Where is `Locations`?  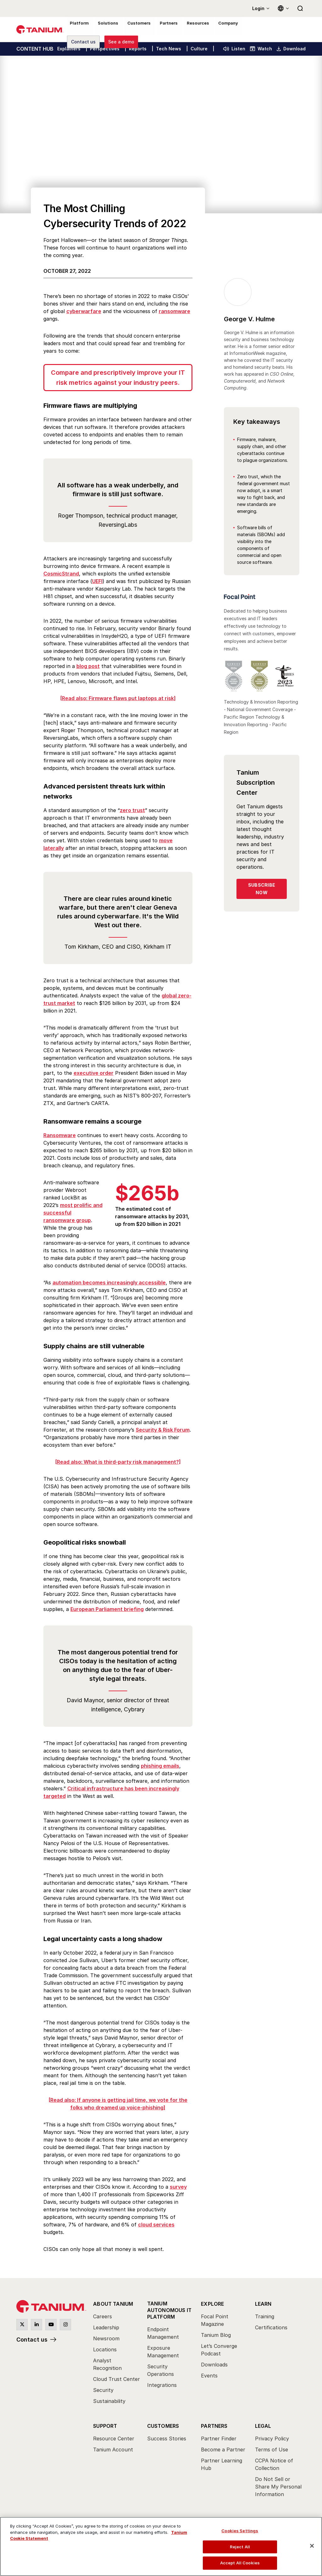
Locations is located at coordinates (105, 2349).